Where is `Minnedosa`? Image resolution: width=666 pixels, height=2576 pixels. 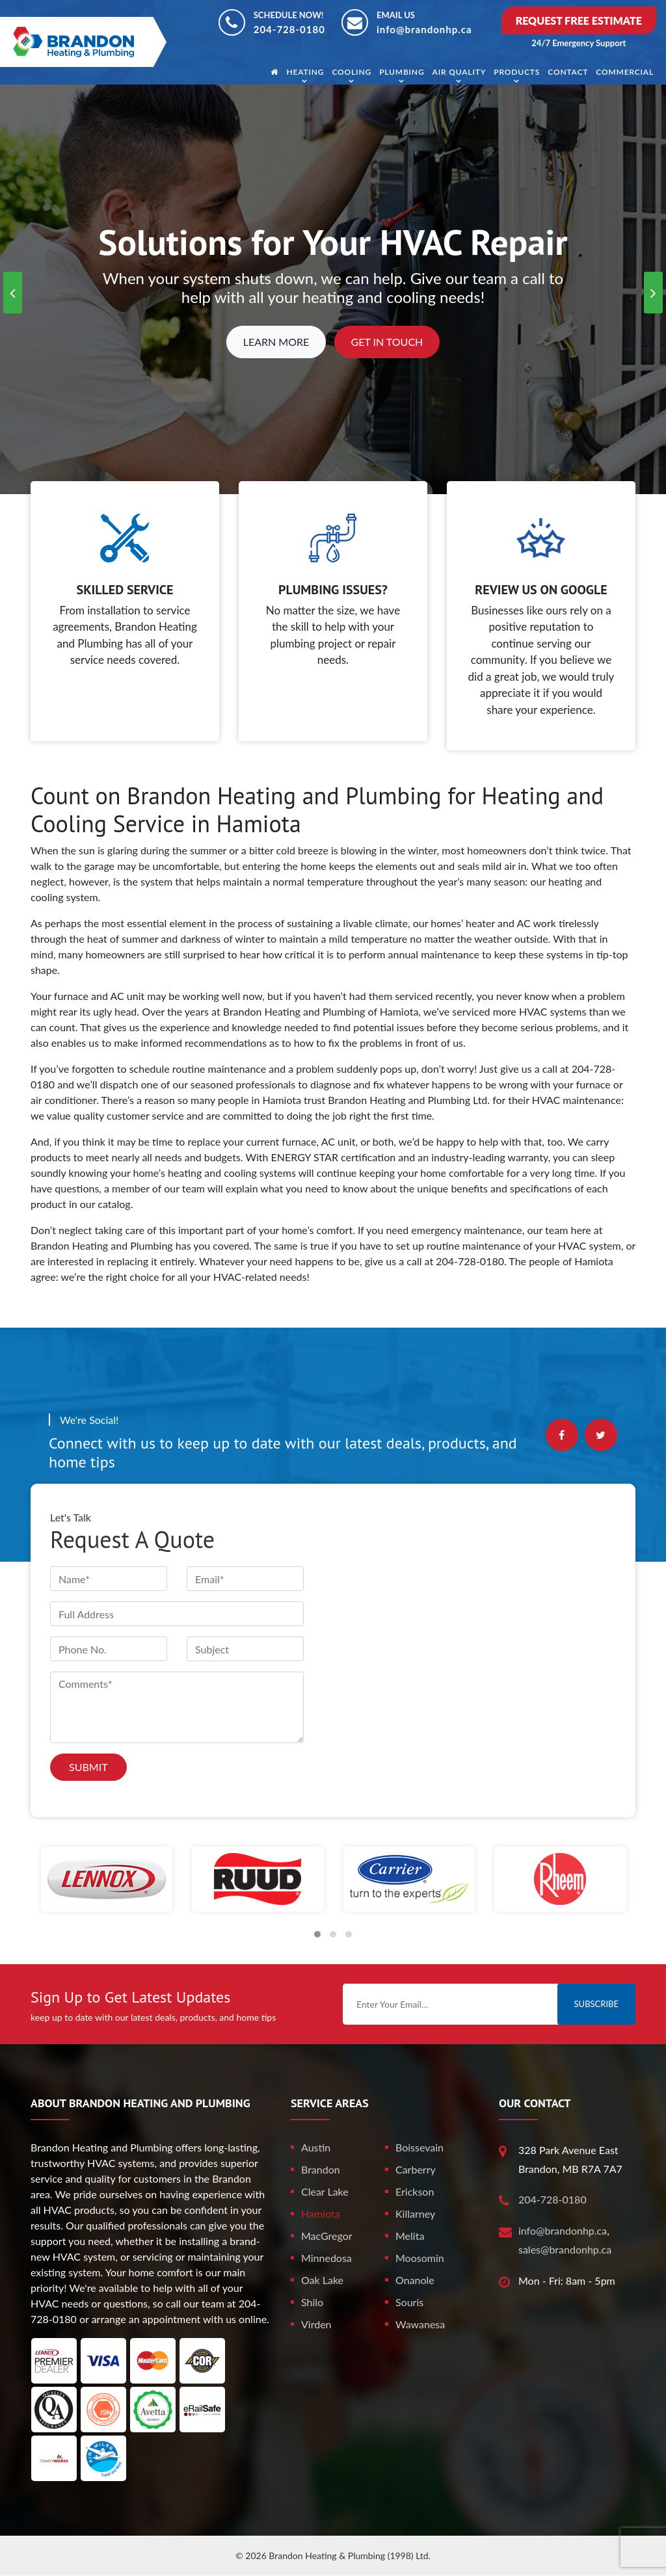
Minnedosa is located at coordinates (326, 2258).